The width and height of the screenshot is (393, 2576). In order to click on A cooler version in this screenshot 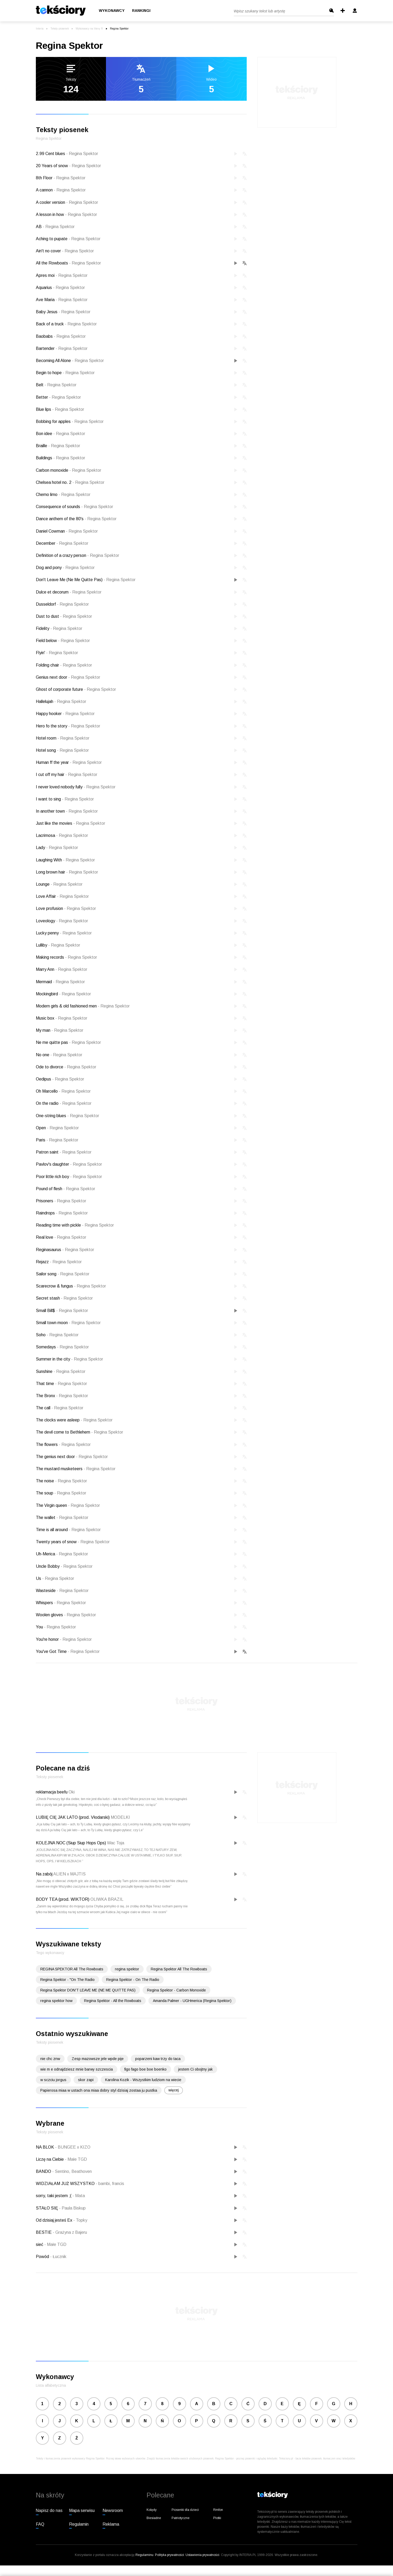, I will do `click(67, 202)`.